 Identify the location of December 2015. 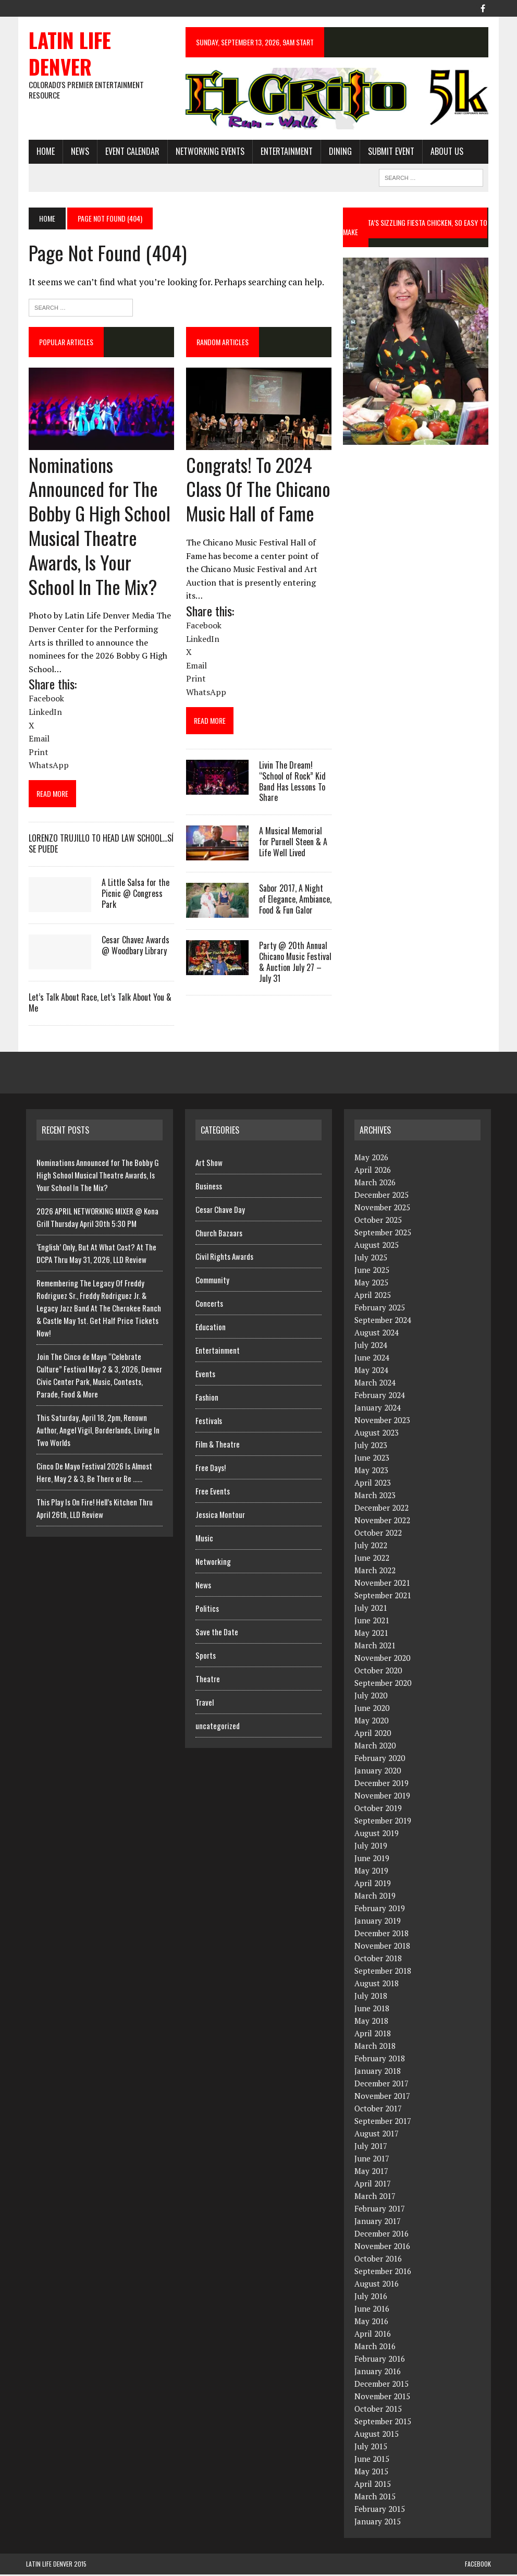
(381, 2385).